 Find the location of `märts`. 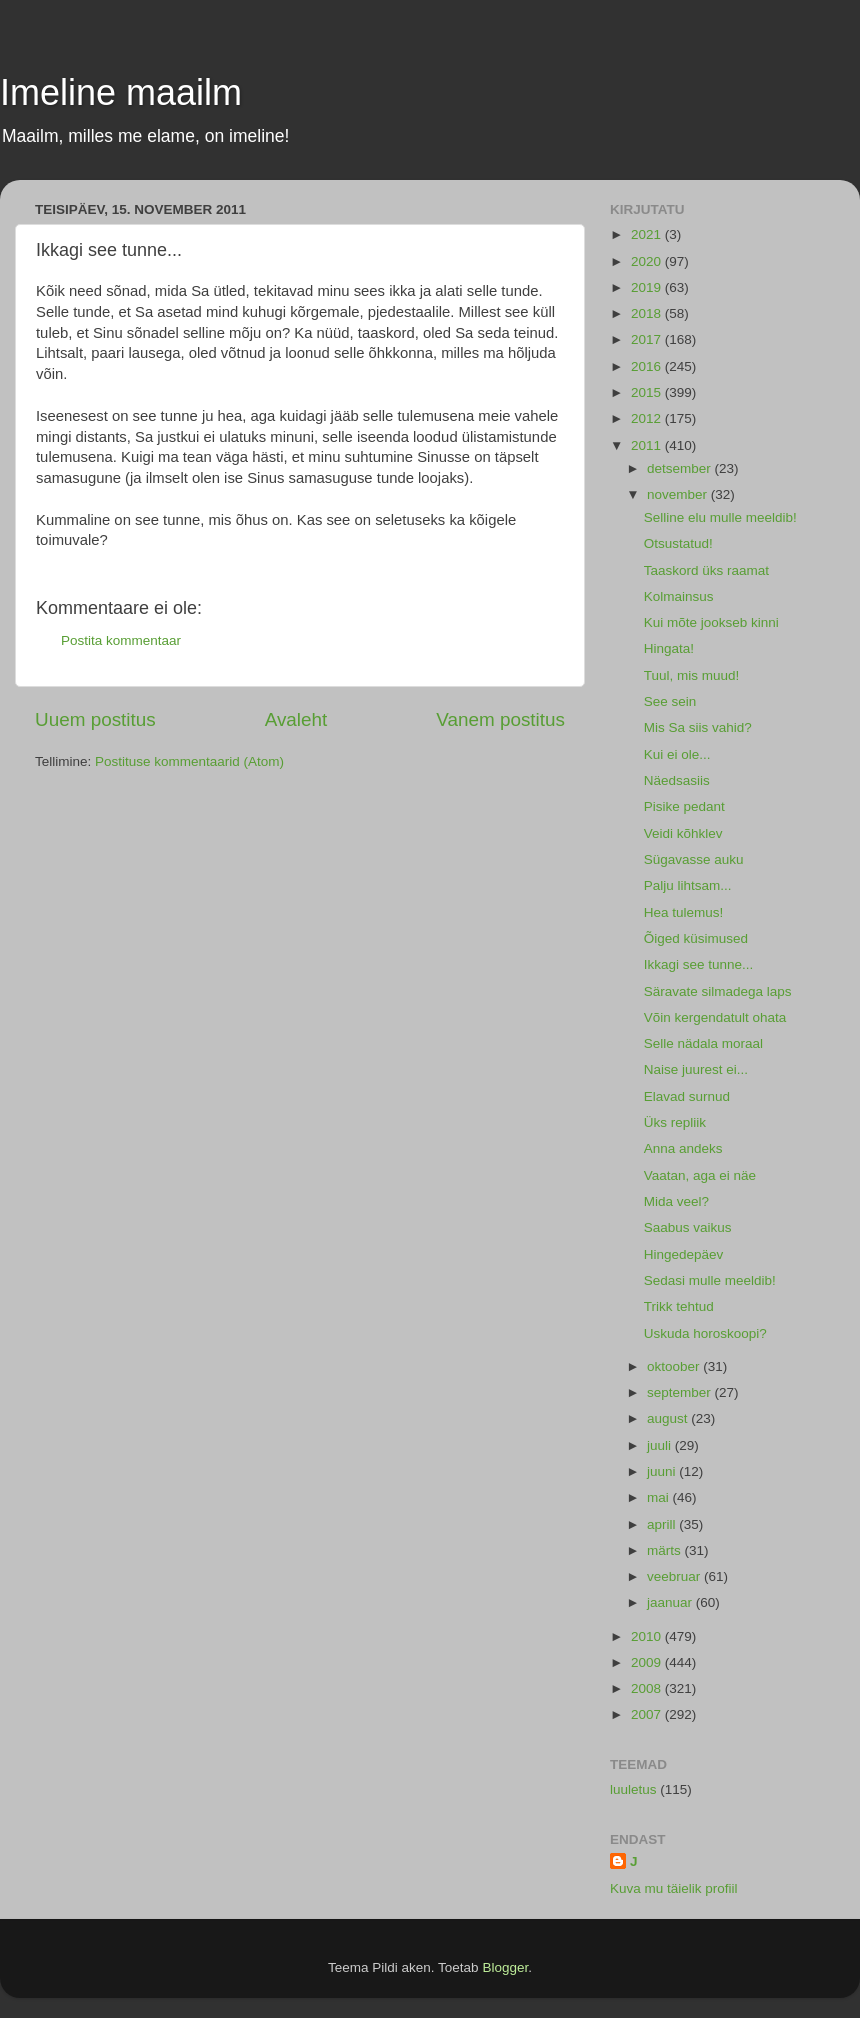

märts is located at coordinates (666, 1550).